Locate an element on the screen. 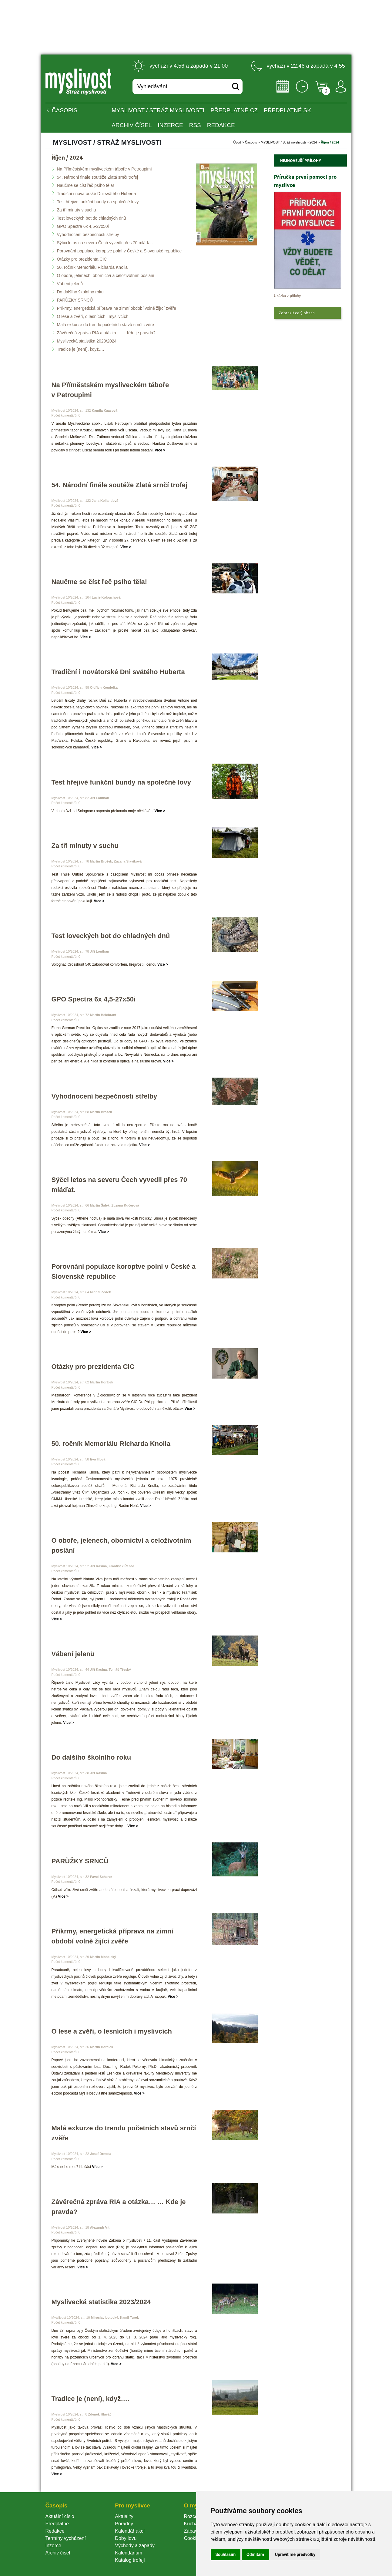  Úvod is located at coordinates (237, 142).